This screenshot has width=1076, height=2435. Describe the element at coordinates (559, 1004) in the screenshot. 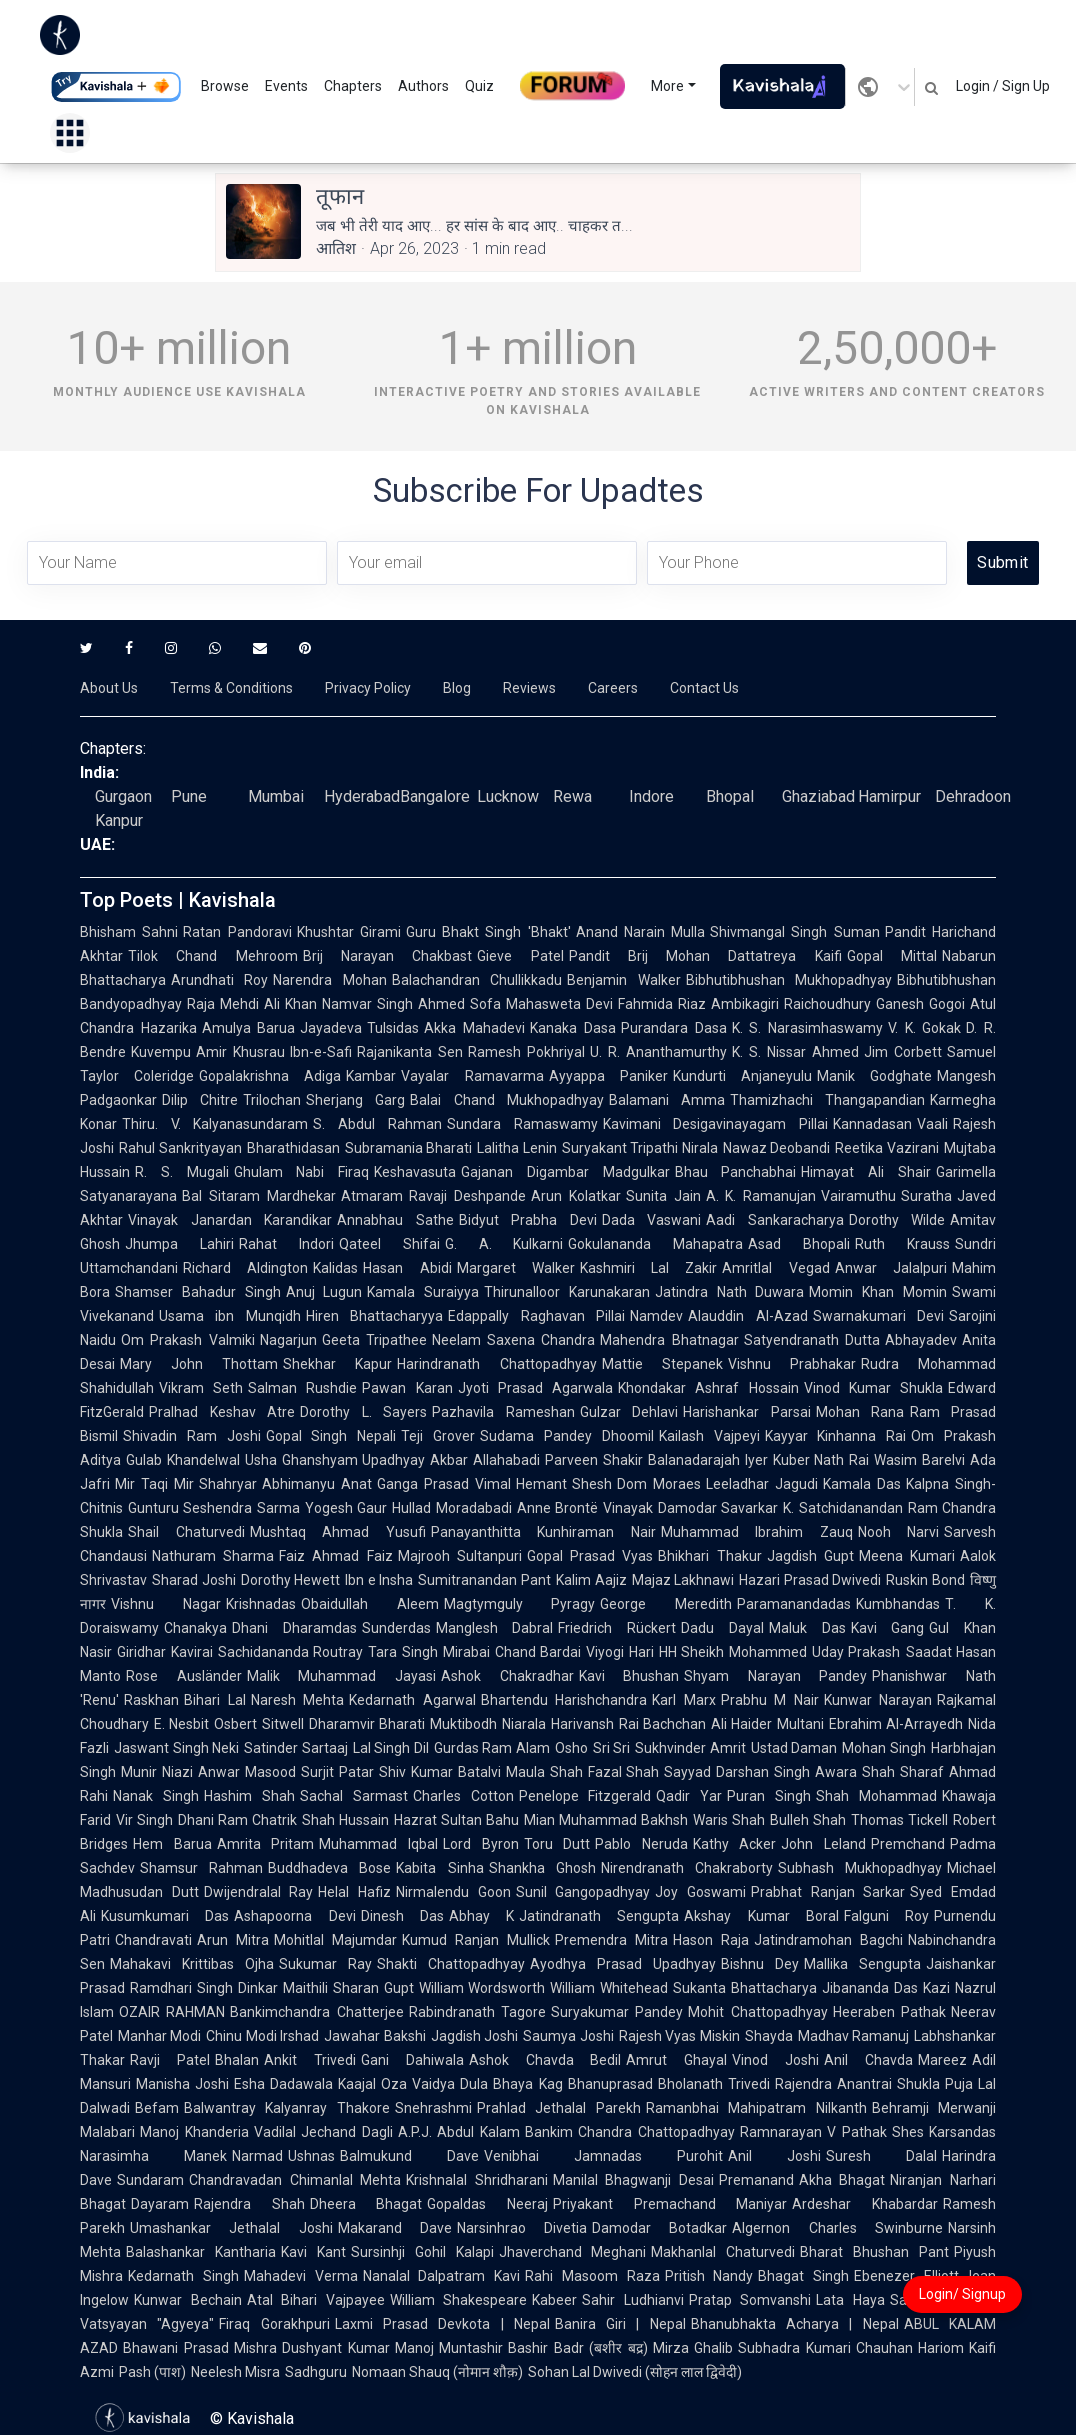

I see `Mahasweta Devi` at that location.